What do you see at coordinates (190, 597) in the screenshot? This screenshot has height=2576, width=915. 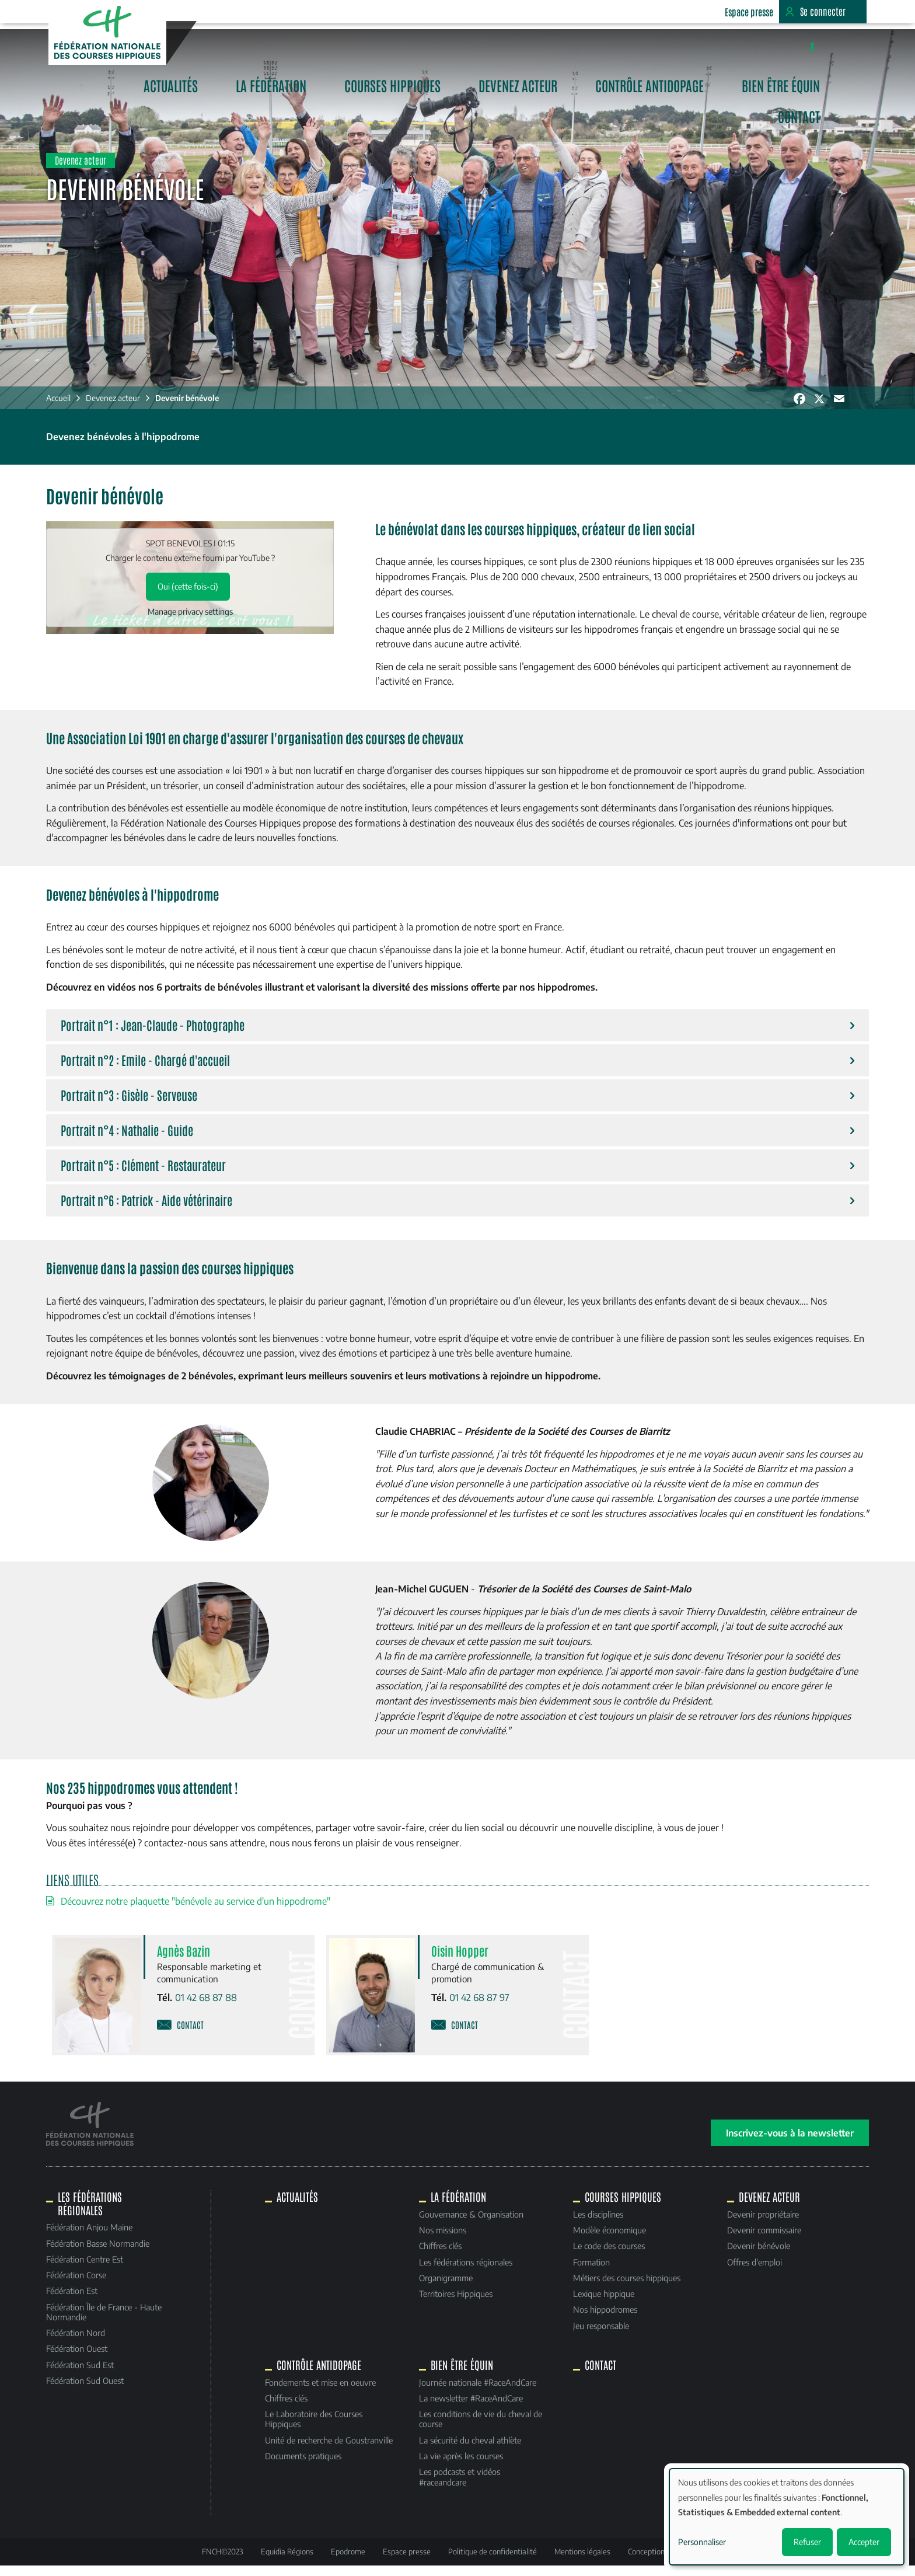 I see `Oui (cette fois-ci)` at bounding box center [190, 597].